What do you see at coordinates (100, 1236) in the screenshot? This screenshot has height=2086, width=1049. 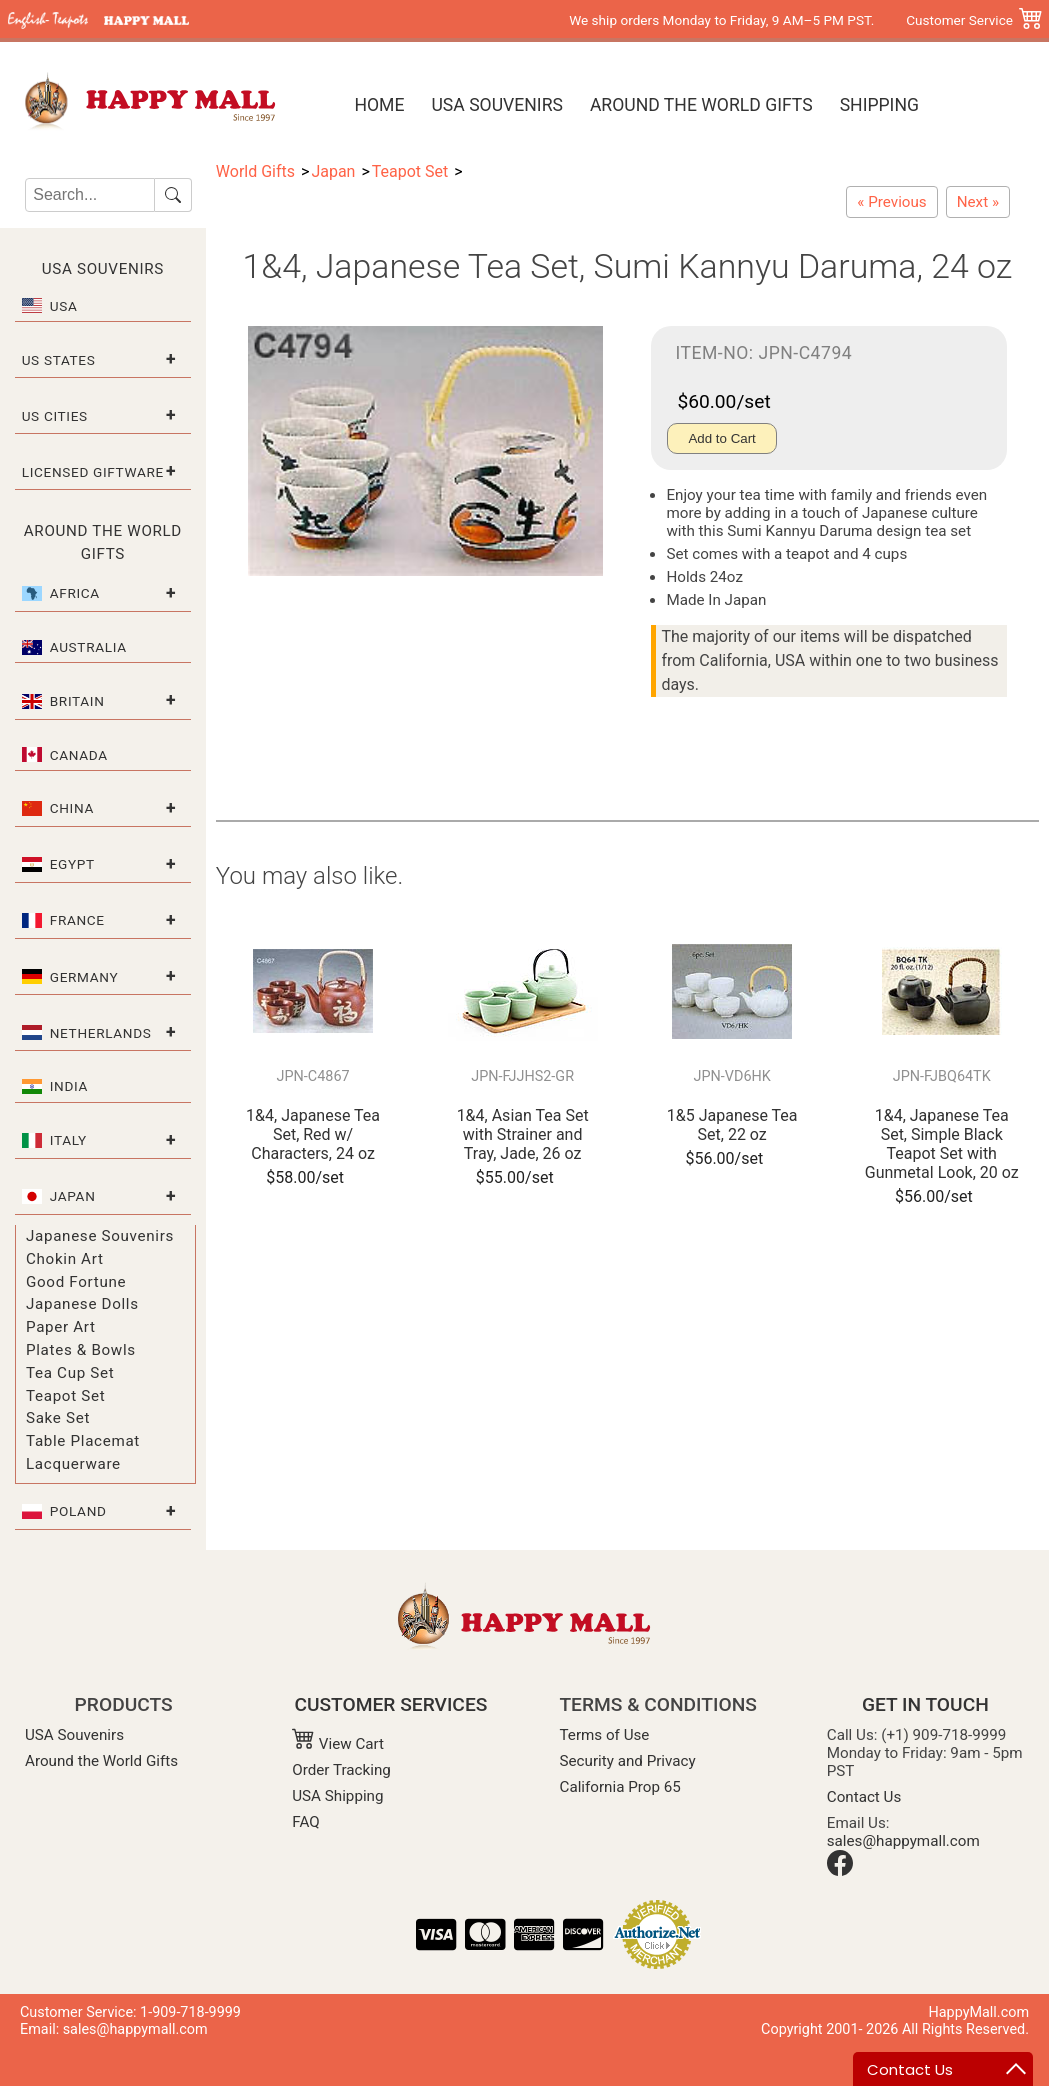 I see `Japanese Souvenirs` at bounding box center [100, 1236].